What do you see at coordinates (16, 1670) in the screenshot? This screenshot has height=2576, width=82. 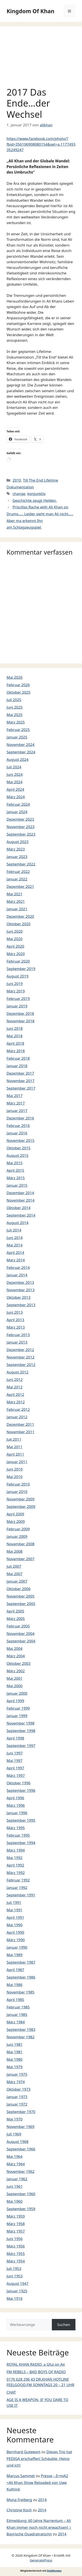 I see `März 2002` at bounding box center [16, 1670].